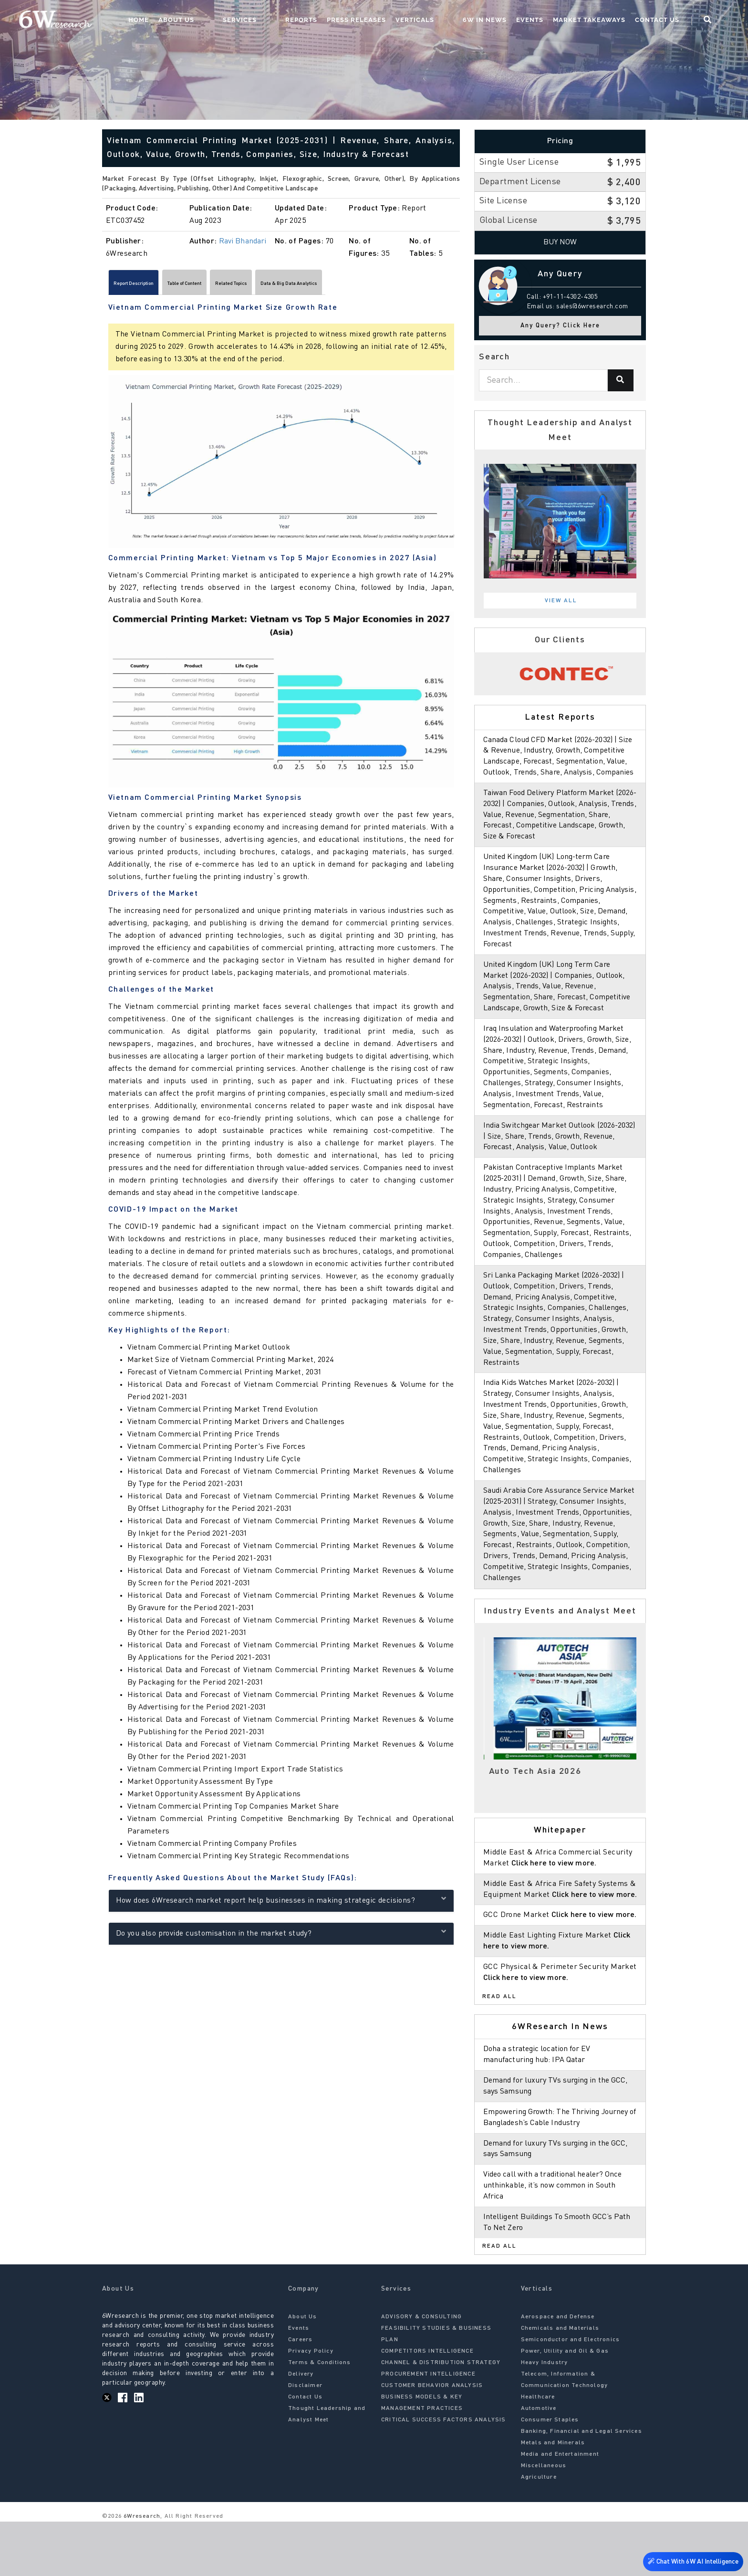  What do you see at coordinates (300, 2395) in the screenshot?
I see `Careers` at bounding box center [300, 2395].